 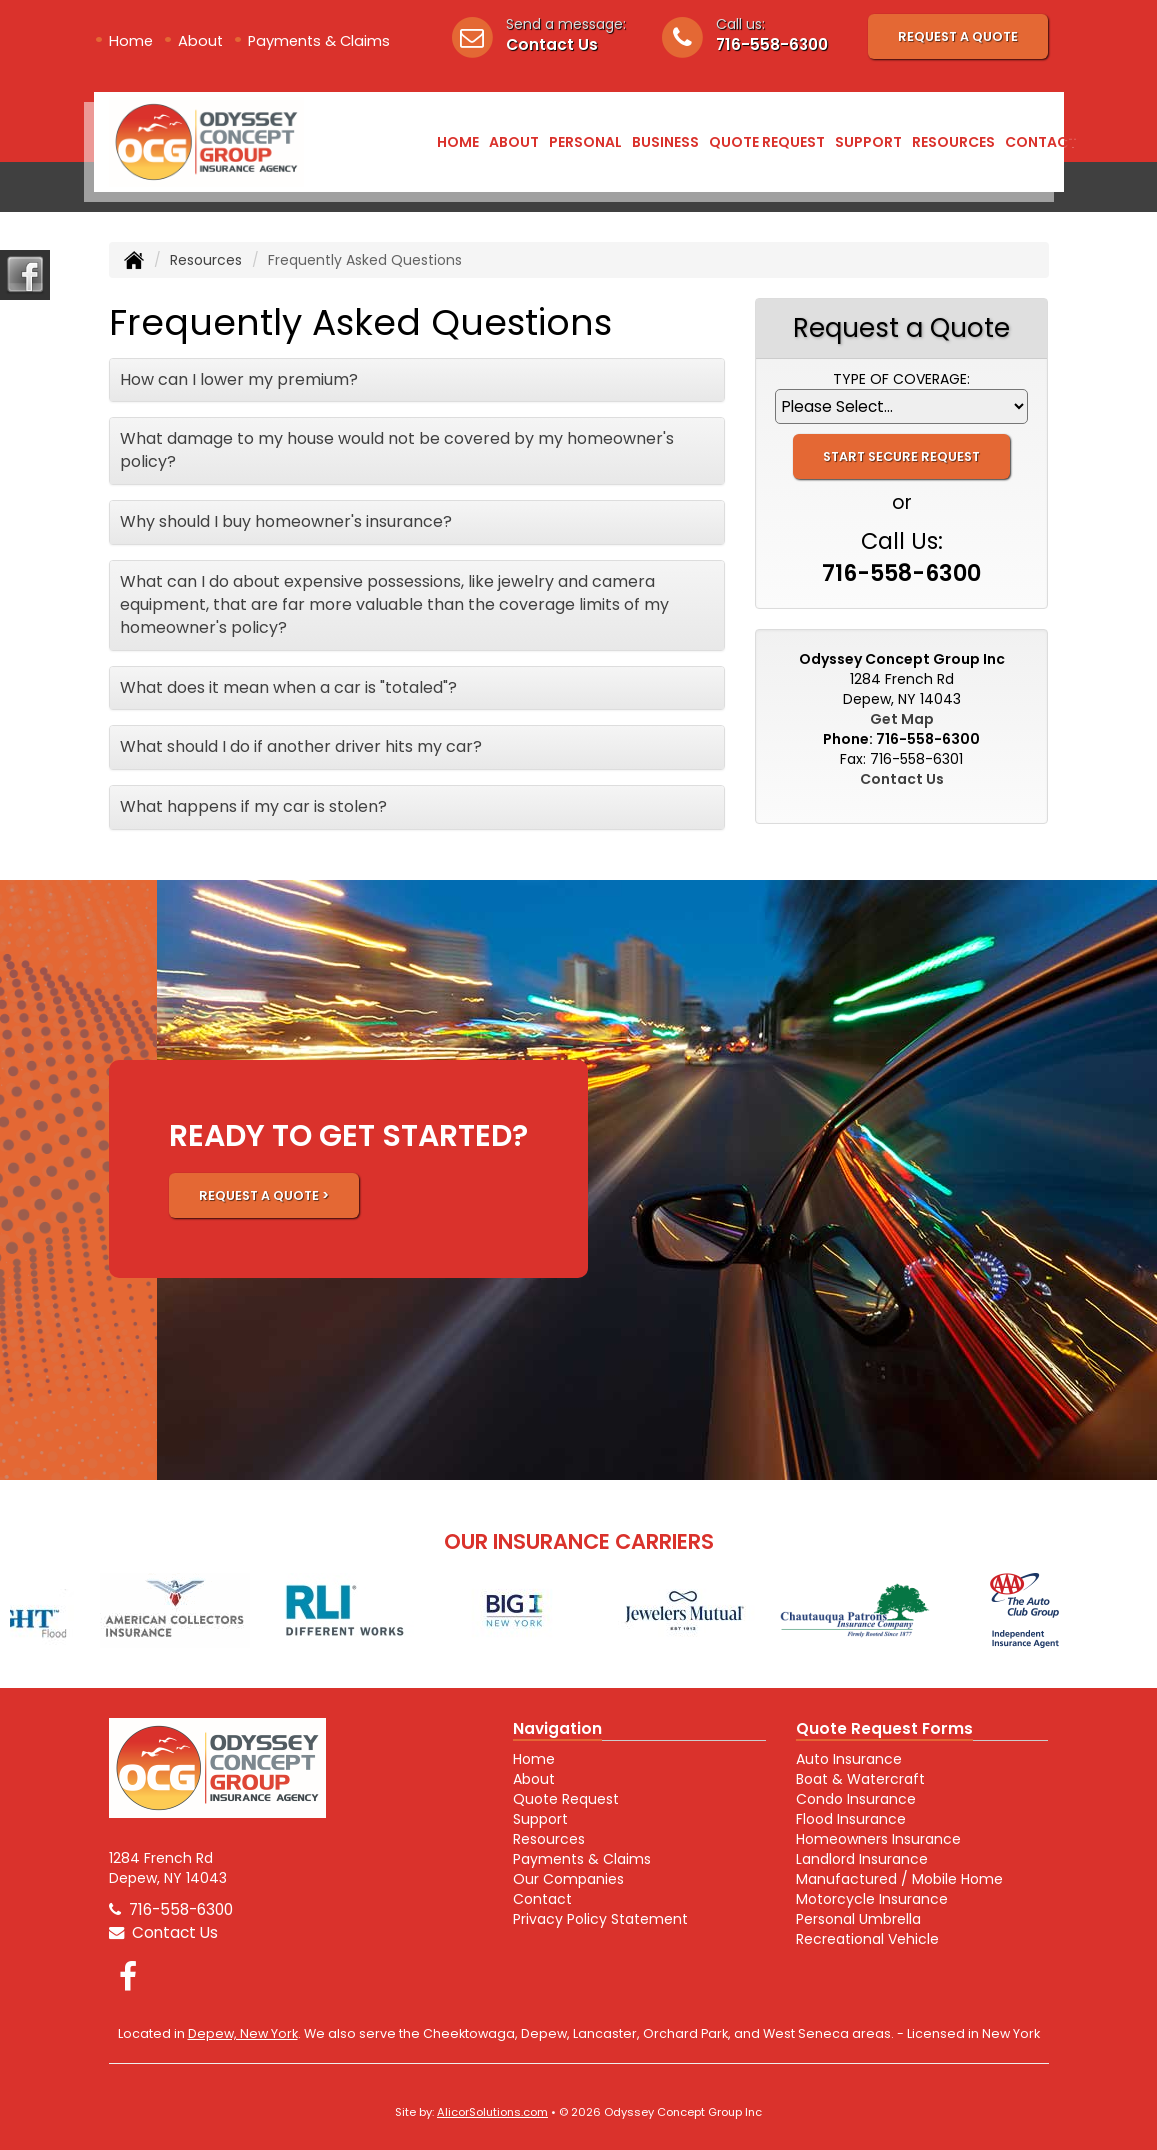 I want to click on Payments & Claims, so click(x=319, y=41).